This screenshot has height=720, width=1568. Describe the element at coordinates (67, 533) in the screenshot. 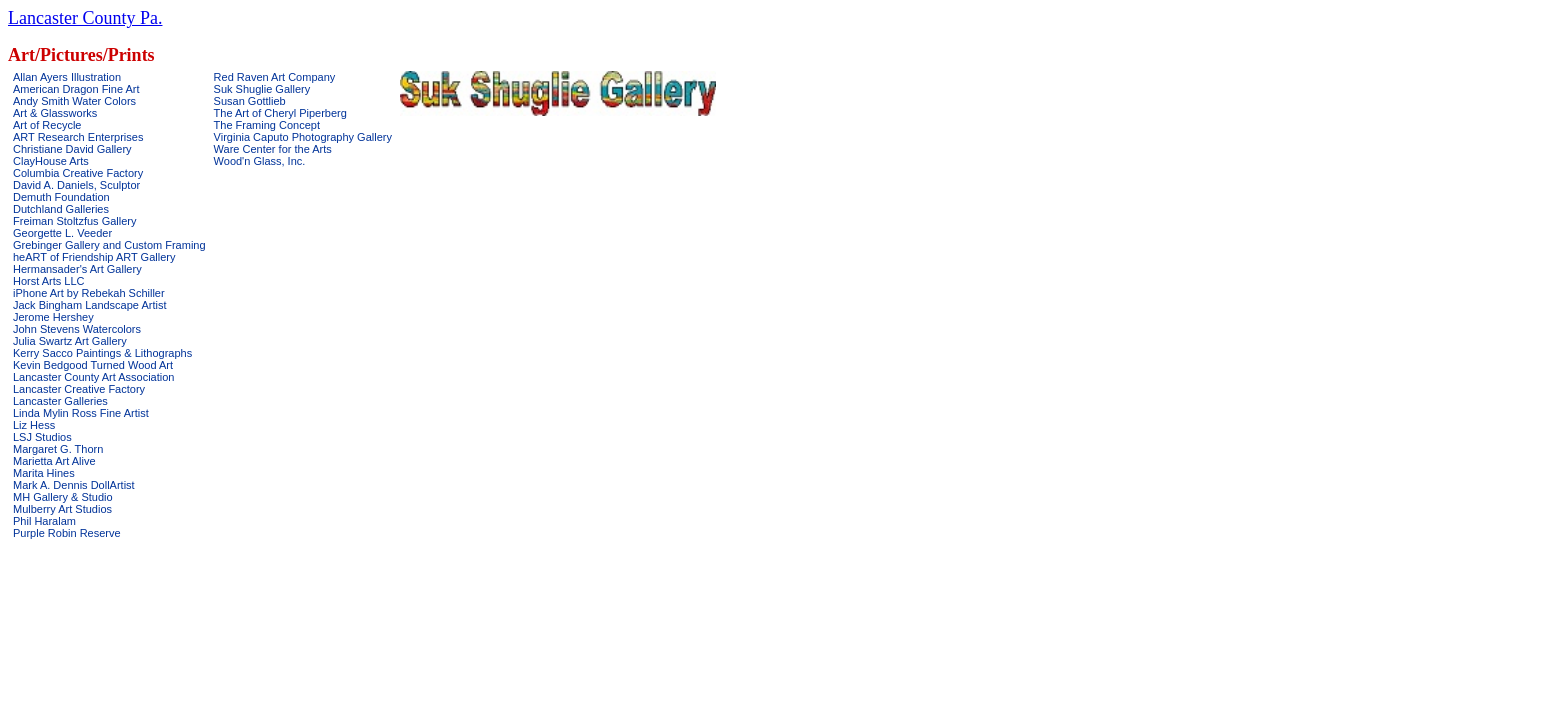

I see `Purple Robin Reserve` at that location.